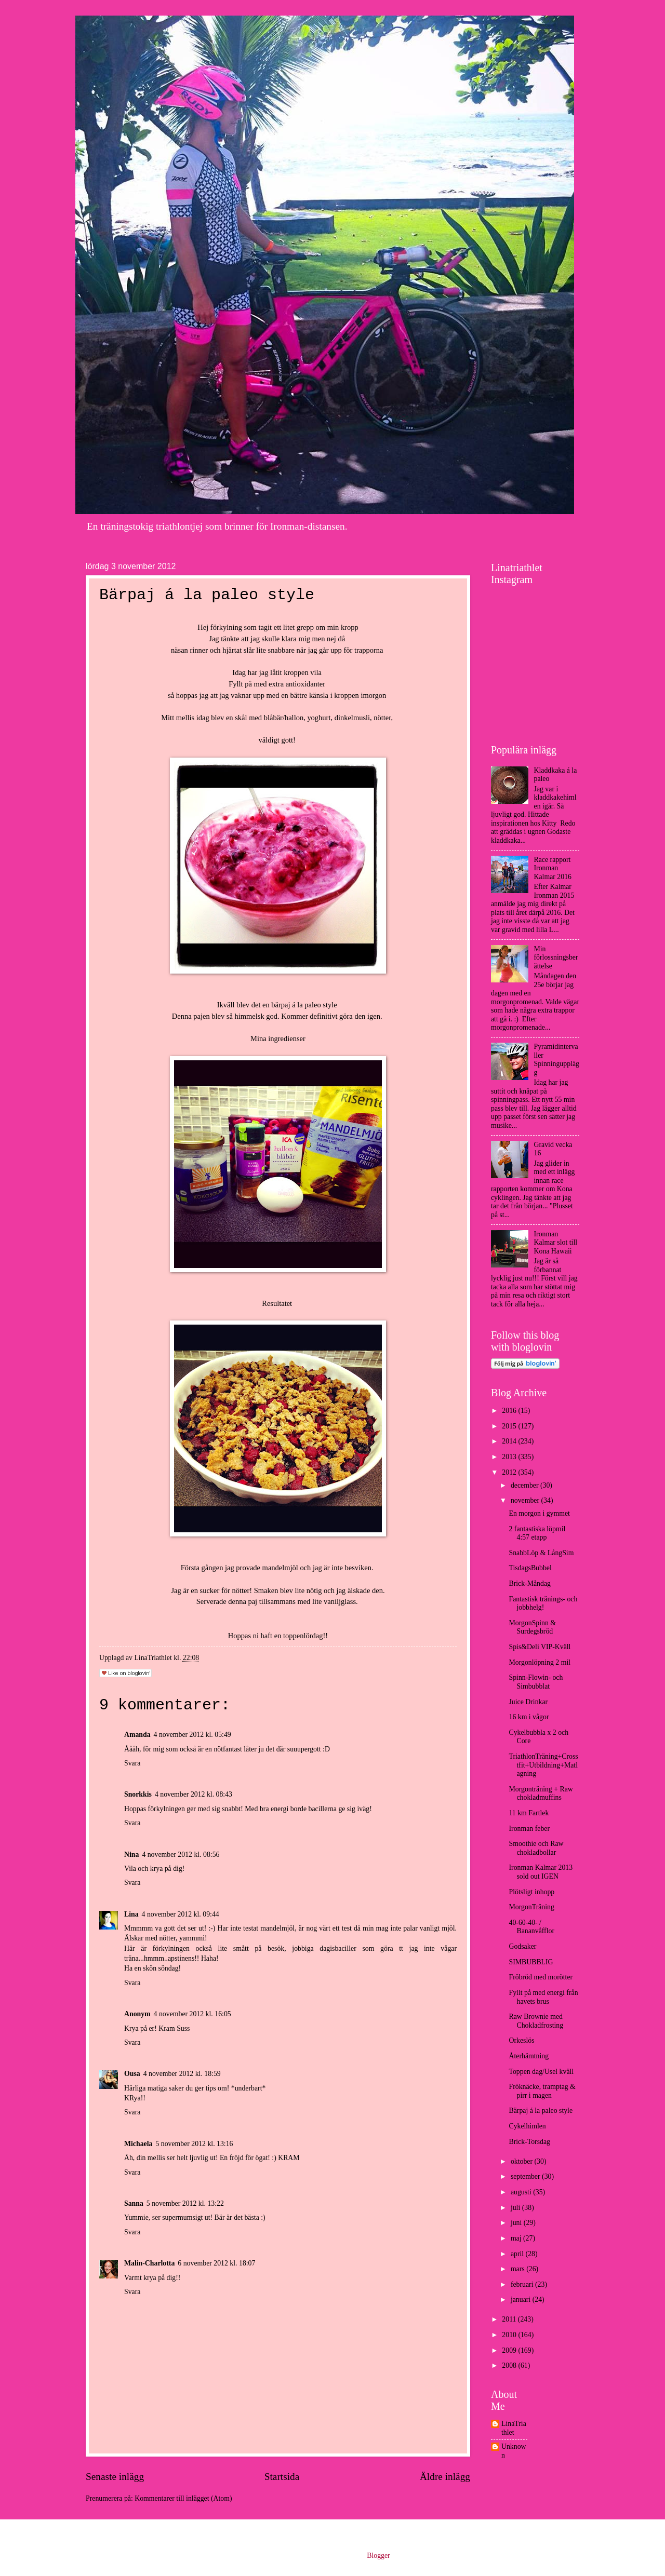  Describe the element at coordinates (539, 1647) in the screenshot. I see `Spis&Deli VIP-Kväll` at that location.